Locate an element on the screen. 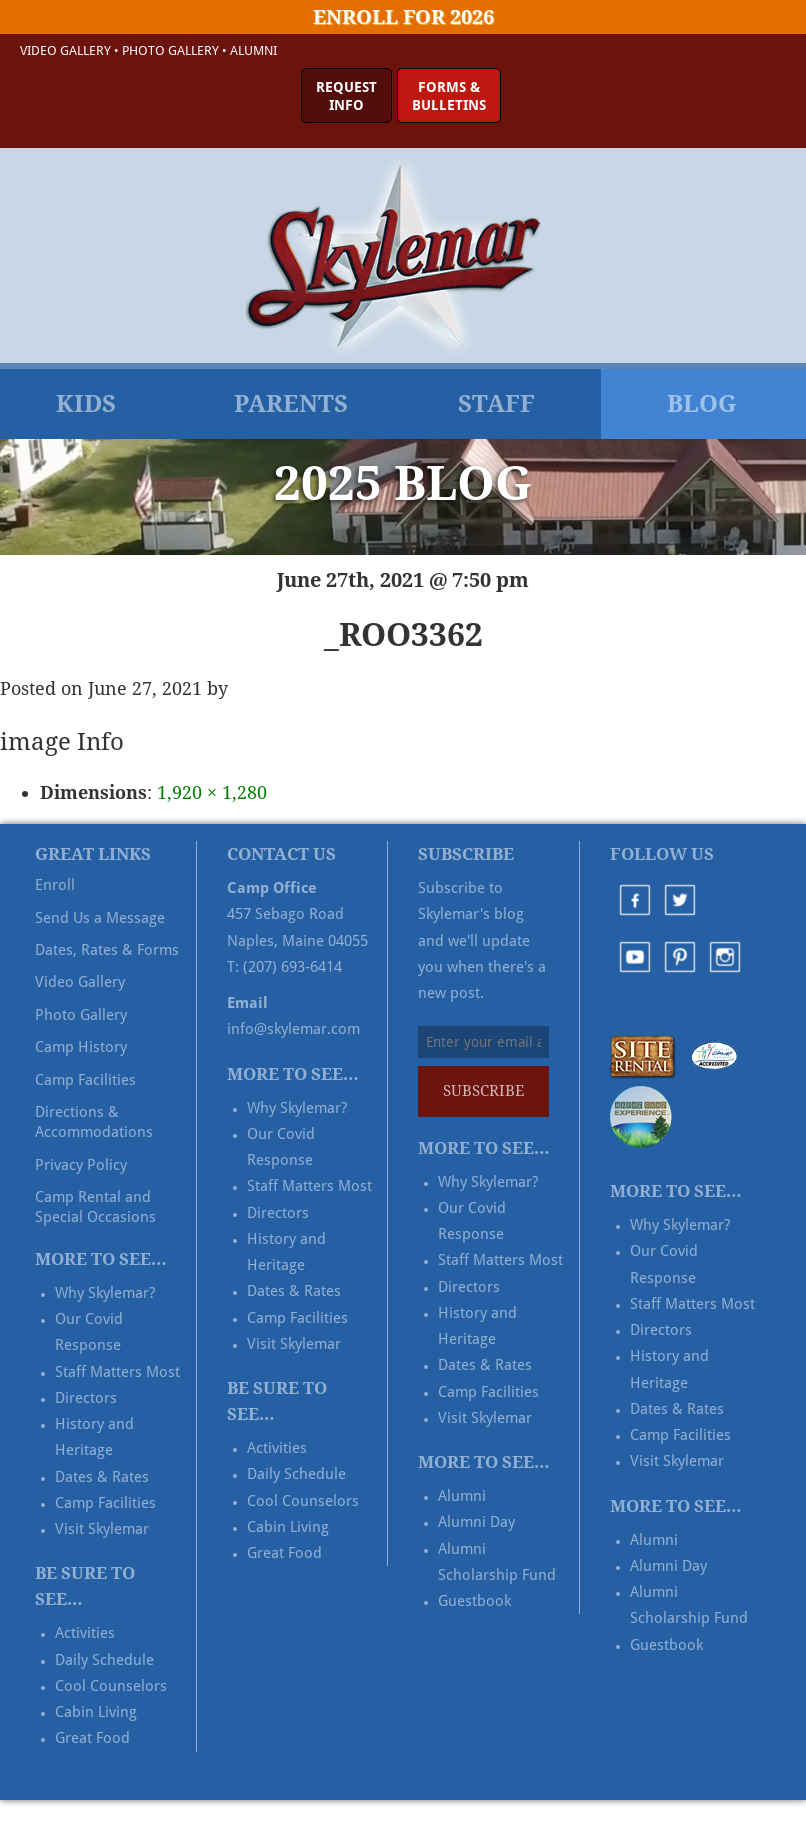 This screenshot has height=1846, width=806. Camp Facilities is located at coordinates (85, 1080).